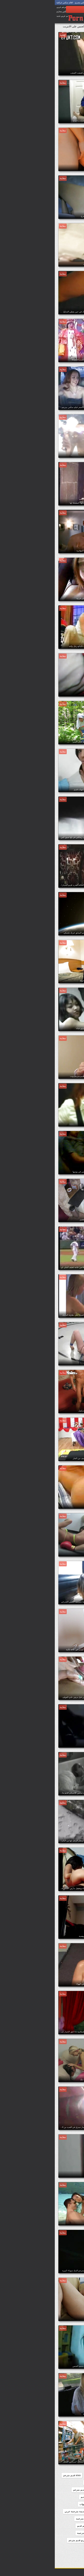 This screenshot has width=84, height=2576. What do you see at coordinates (66, 2504) in the screenshot?
I see `افلام سكس عائليه قديمه` at bounding box center [66, 2504].